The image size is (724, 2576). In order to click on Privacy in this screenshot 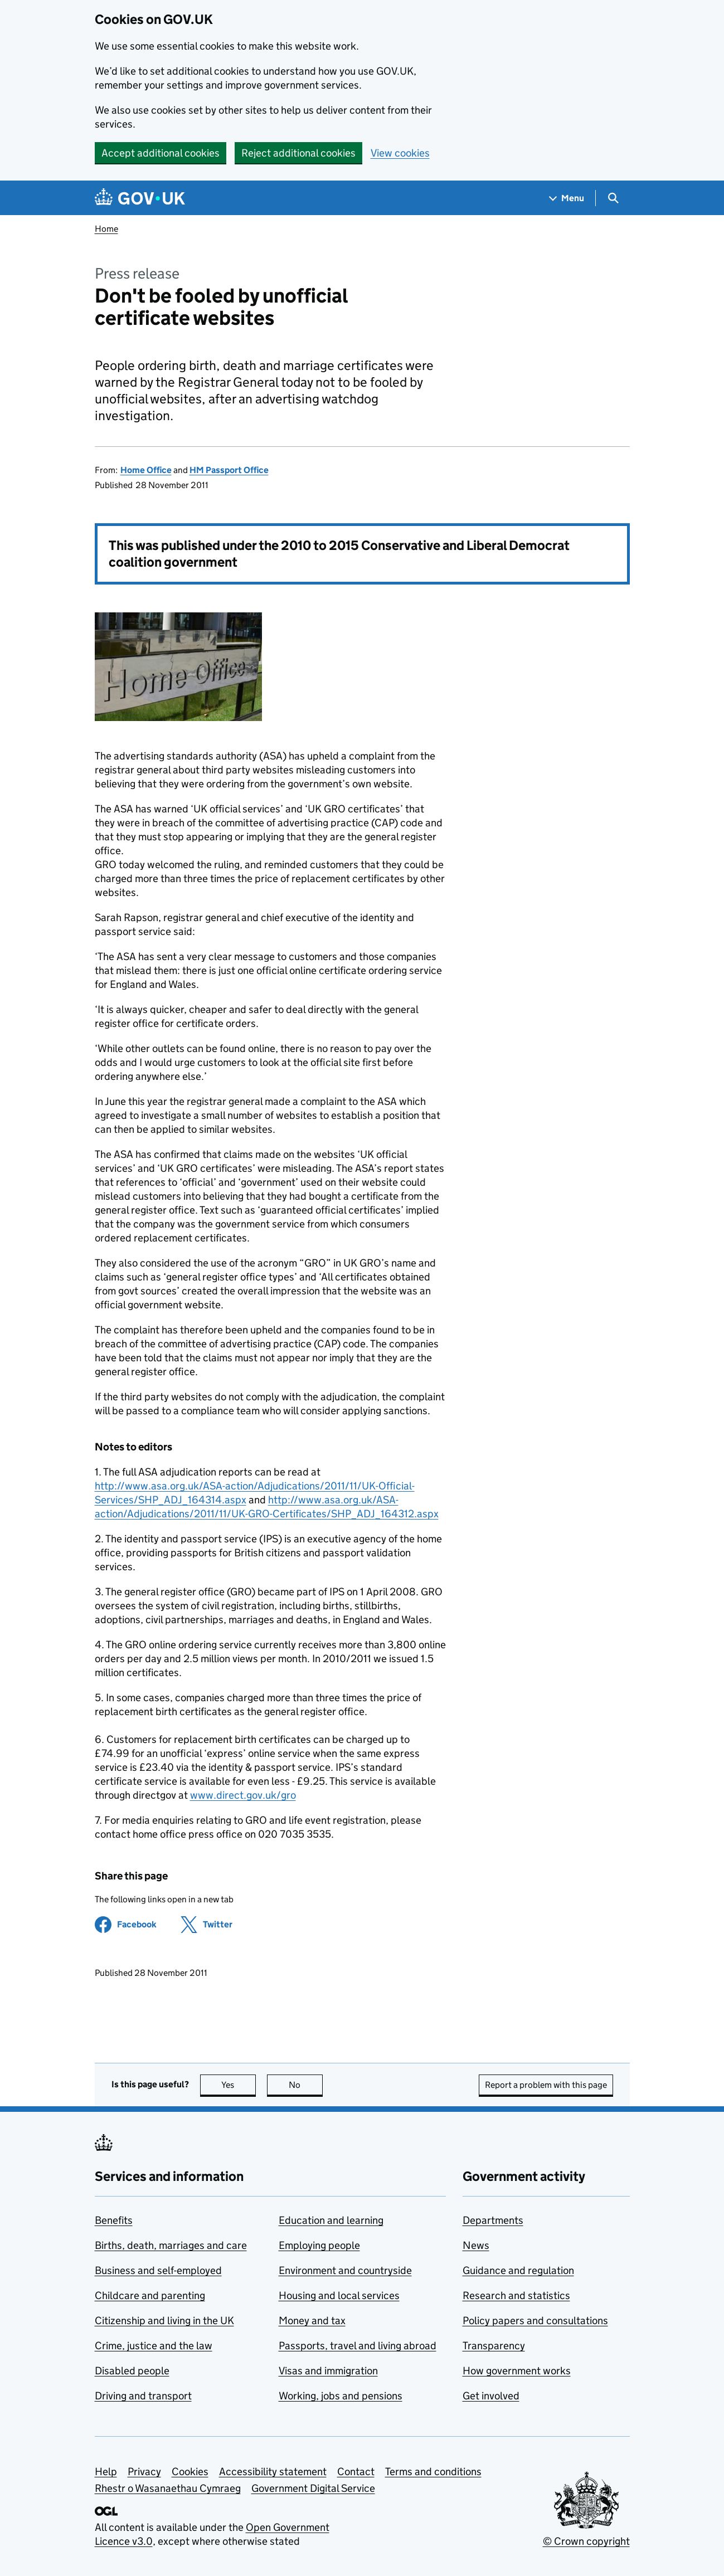, I will do `click(144, 2471)`.